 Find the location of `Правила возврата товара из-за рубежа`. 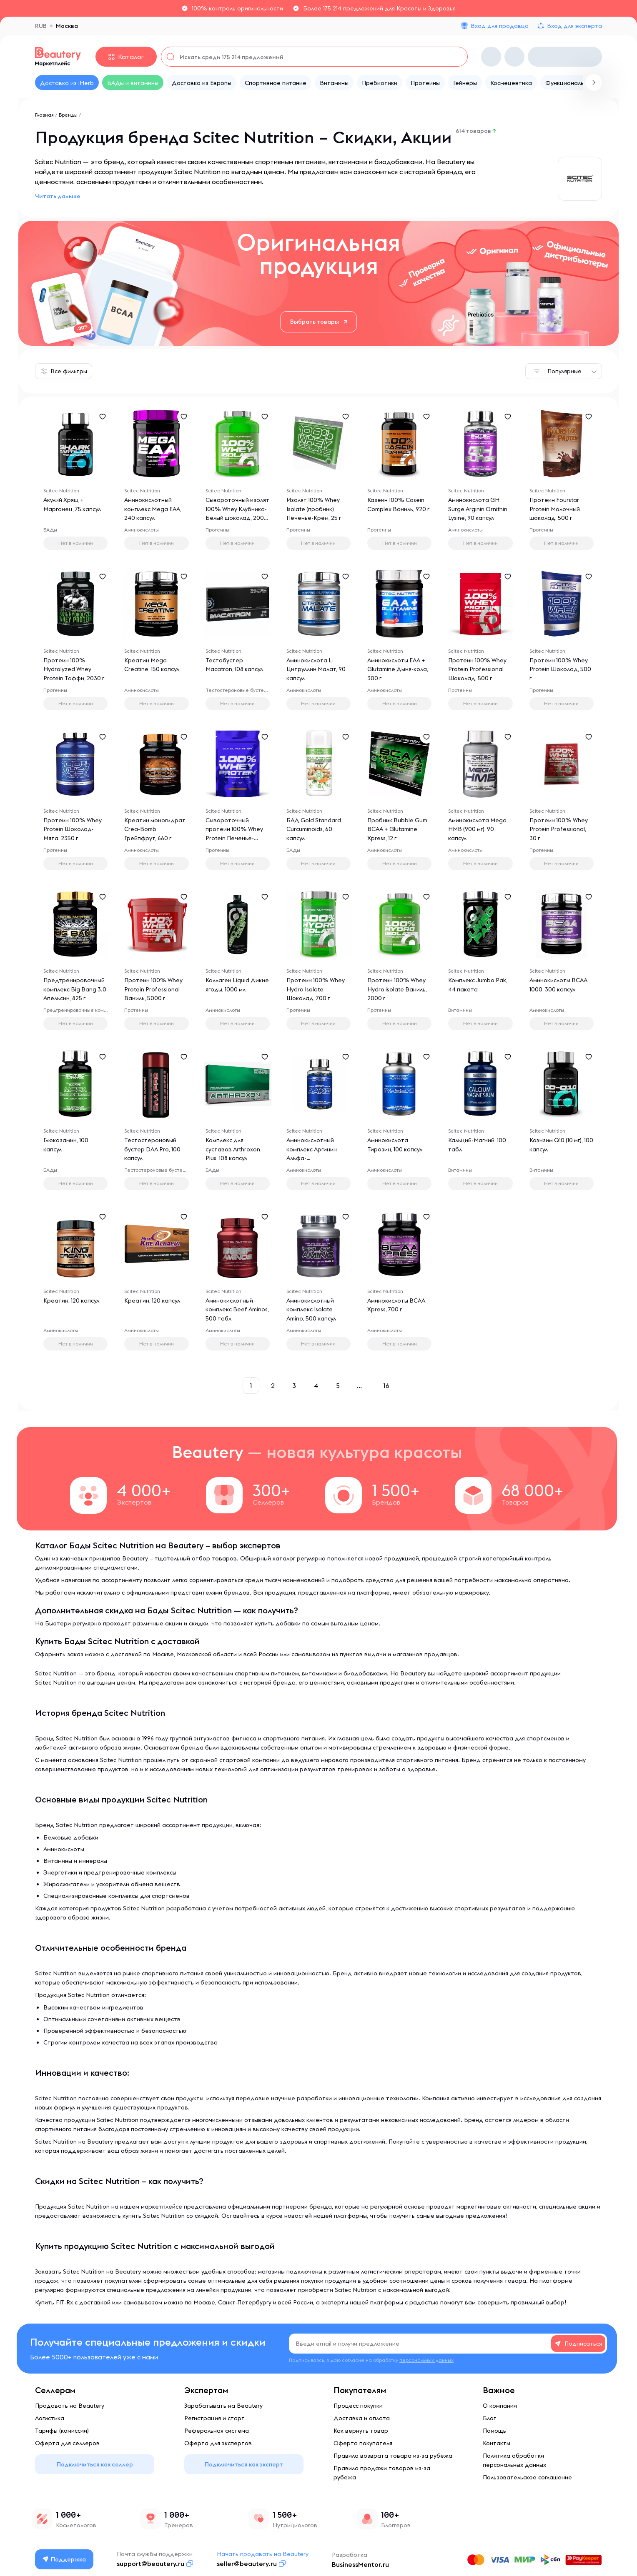

Правила возврата товара из-за рубежа is located at coordinates (393, 2455).